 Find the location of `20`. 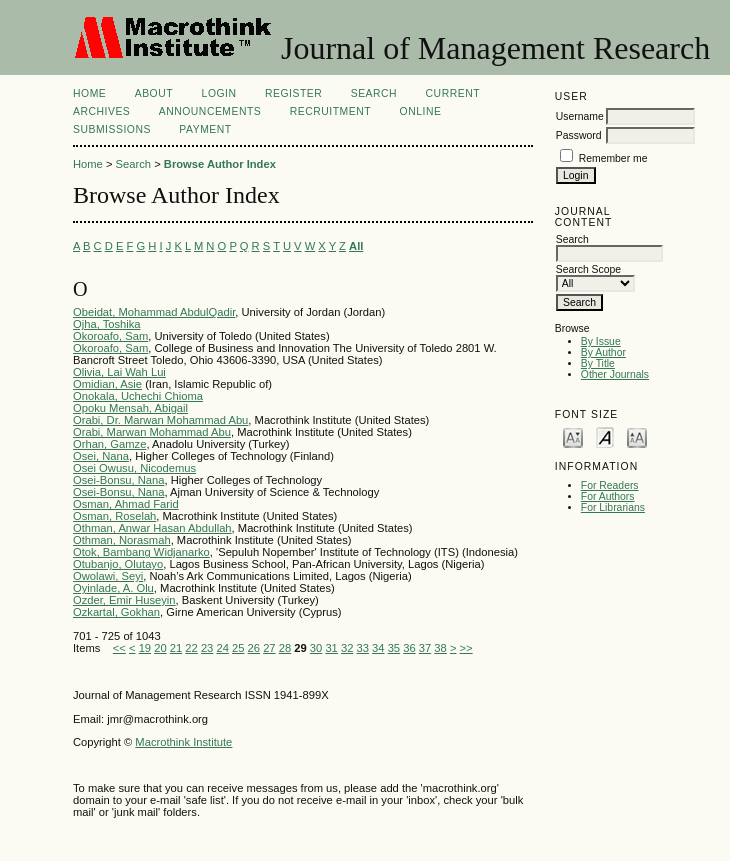

20 is located at coordinates (160, 648).